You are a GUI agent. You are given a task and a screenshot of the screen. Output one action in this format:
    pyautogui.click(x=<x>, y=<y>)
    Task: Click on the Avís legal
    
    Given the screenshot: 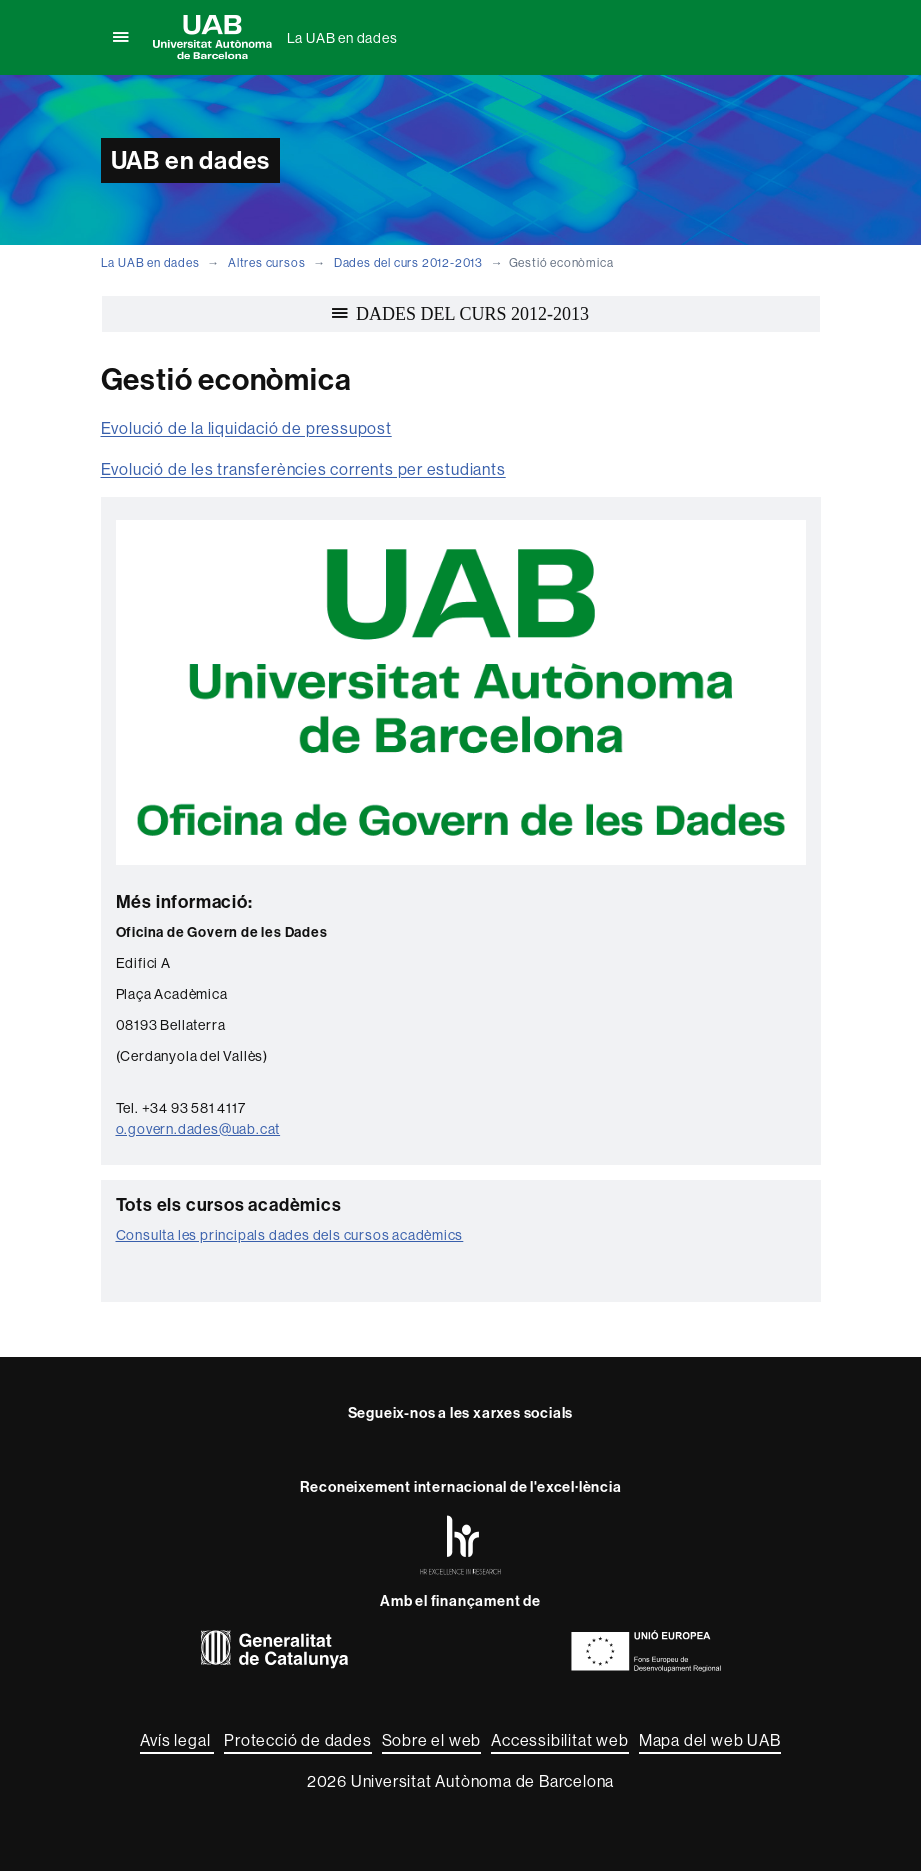 What is the action you would take?
    pyautogui.click(x=177, y=1740)
    